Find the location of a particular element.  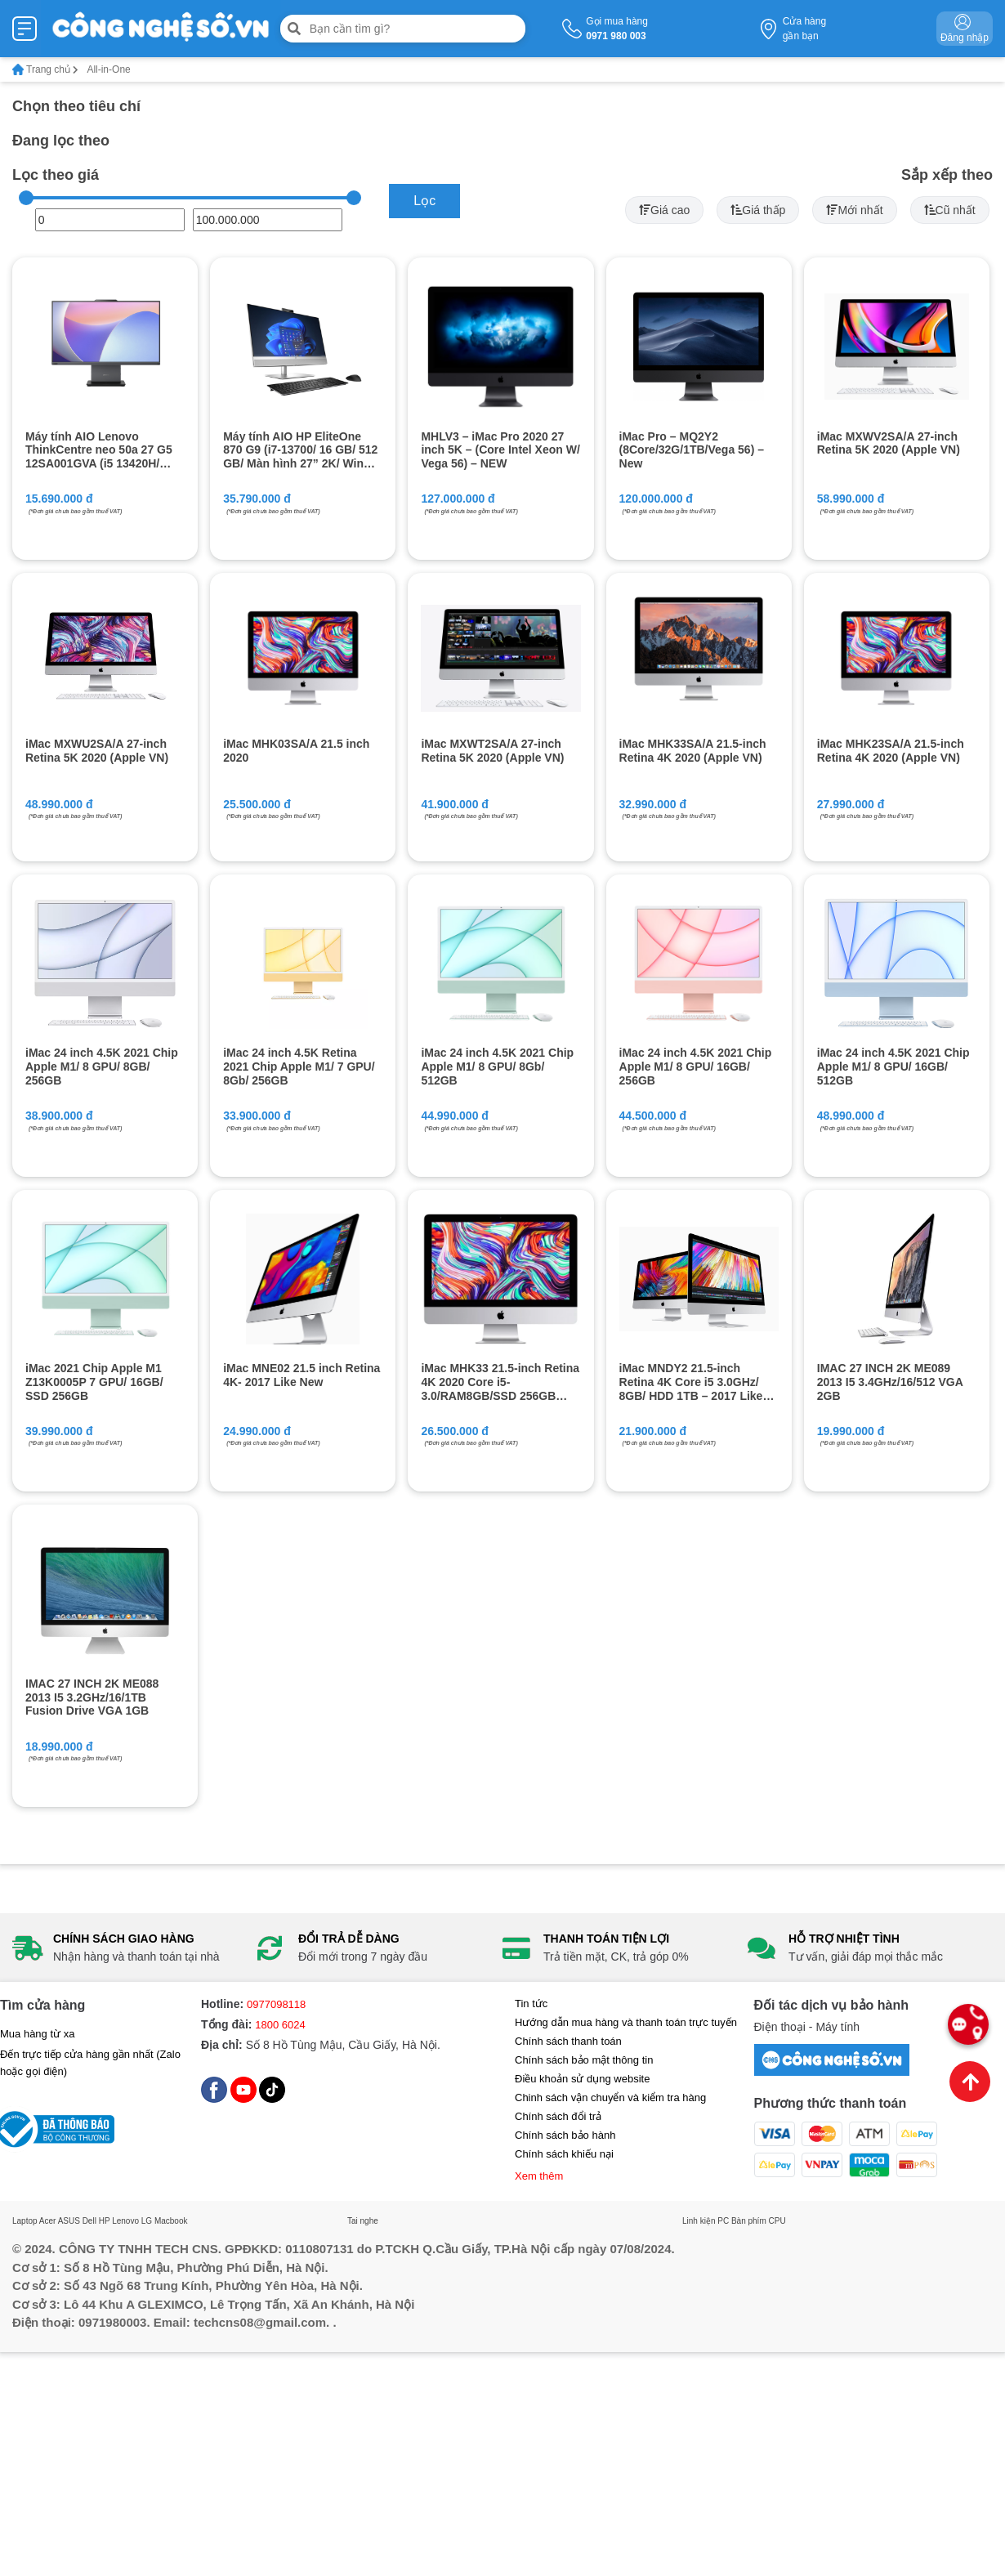

Xem thêm is located at coordinates (539, 2176).